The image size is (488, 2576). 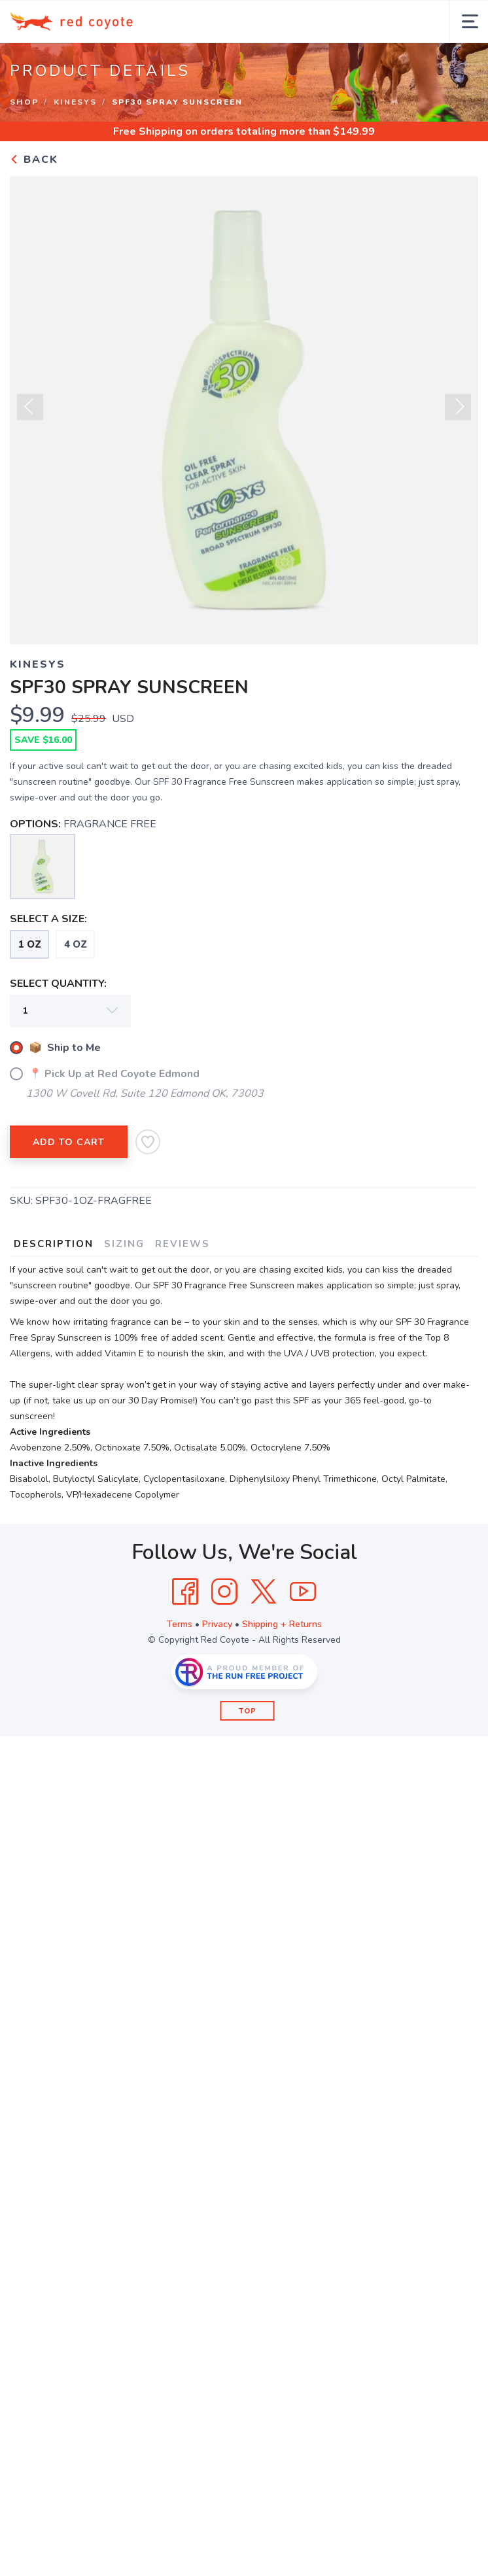 What do you see at coordinates (247, 1711) in the screenshot?
I see `Top` at bounding box center [247, 1711].